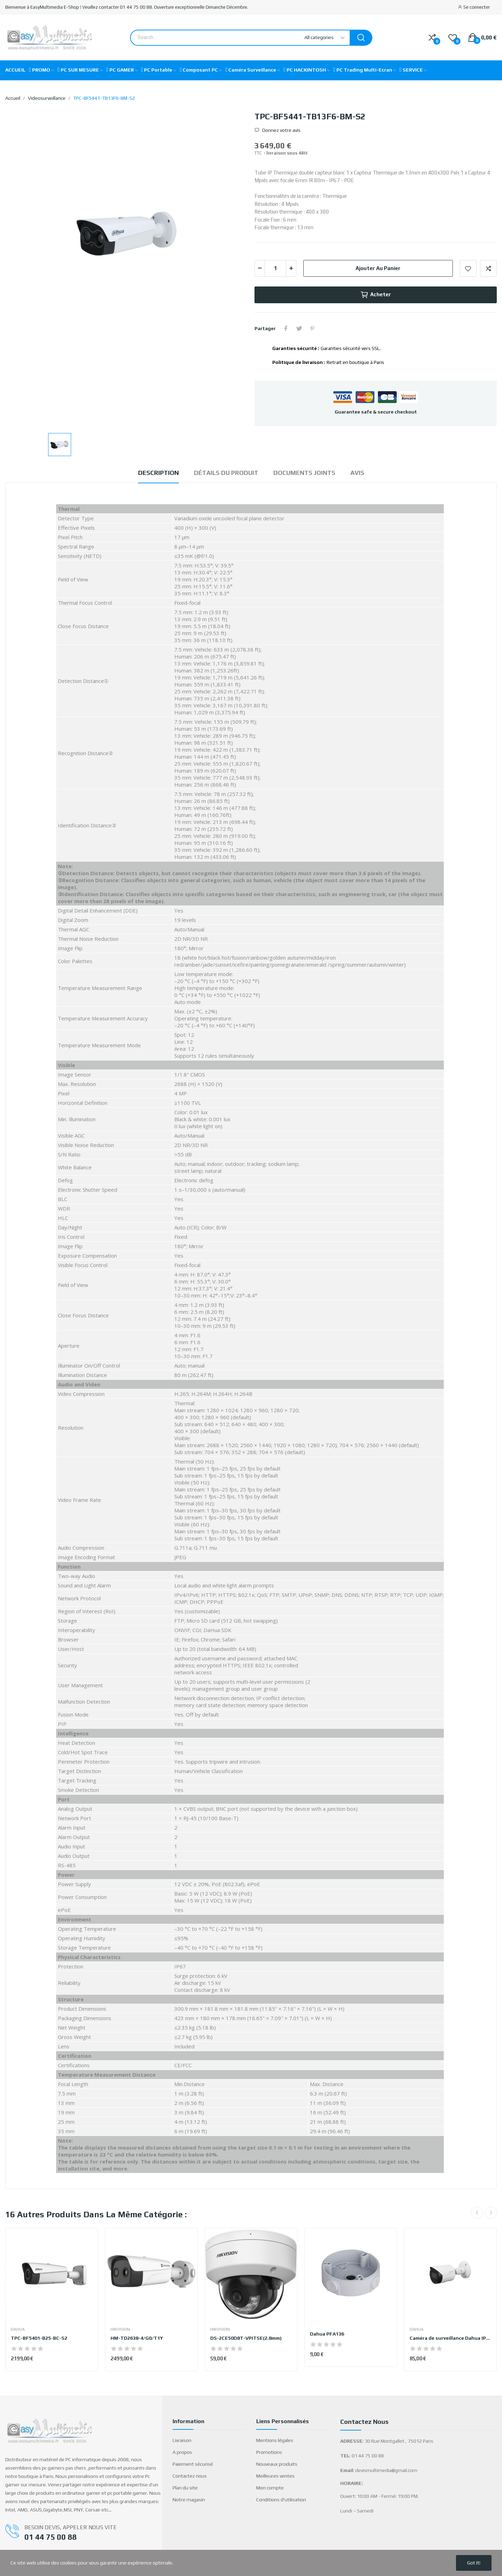 Image resolution: width=502 pixels, height=2576 pixels. Describe the element at coordinates (182, 2440) in the screenshot. I see `Livraison` at that location.